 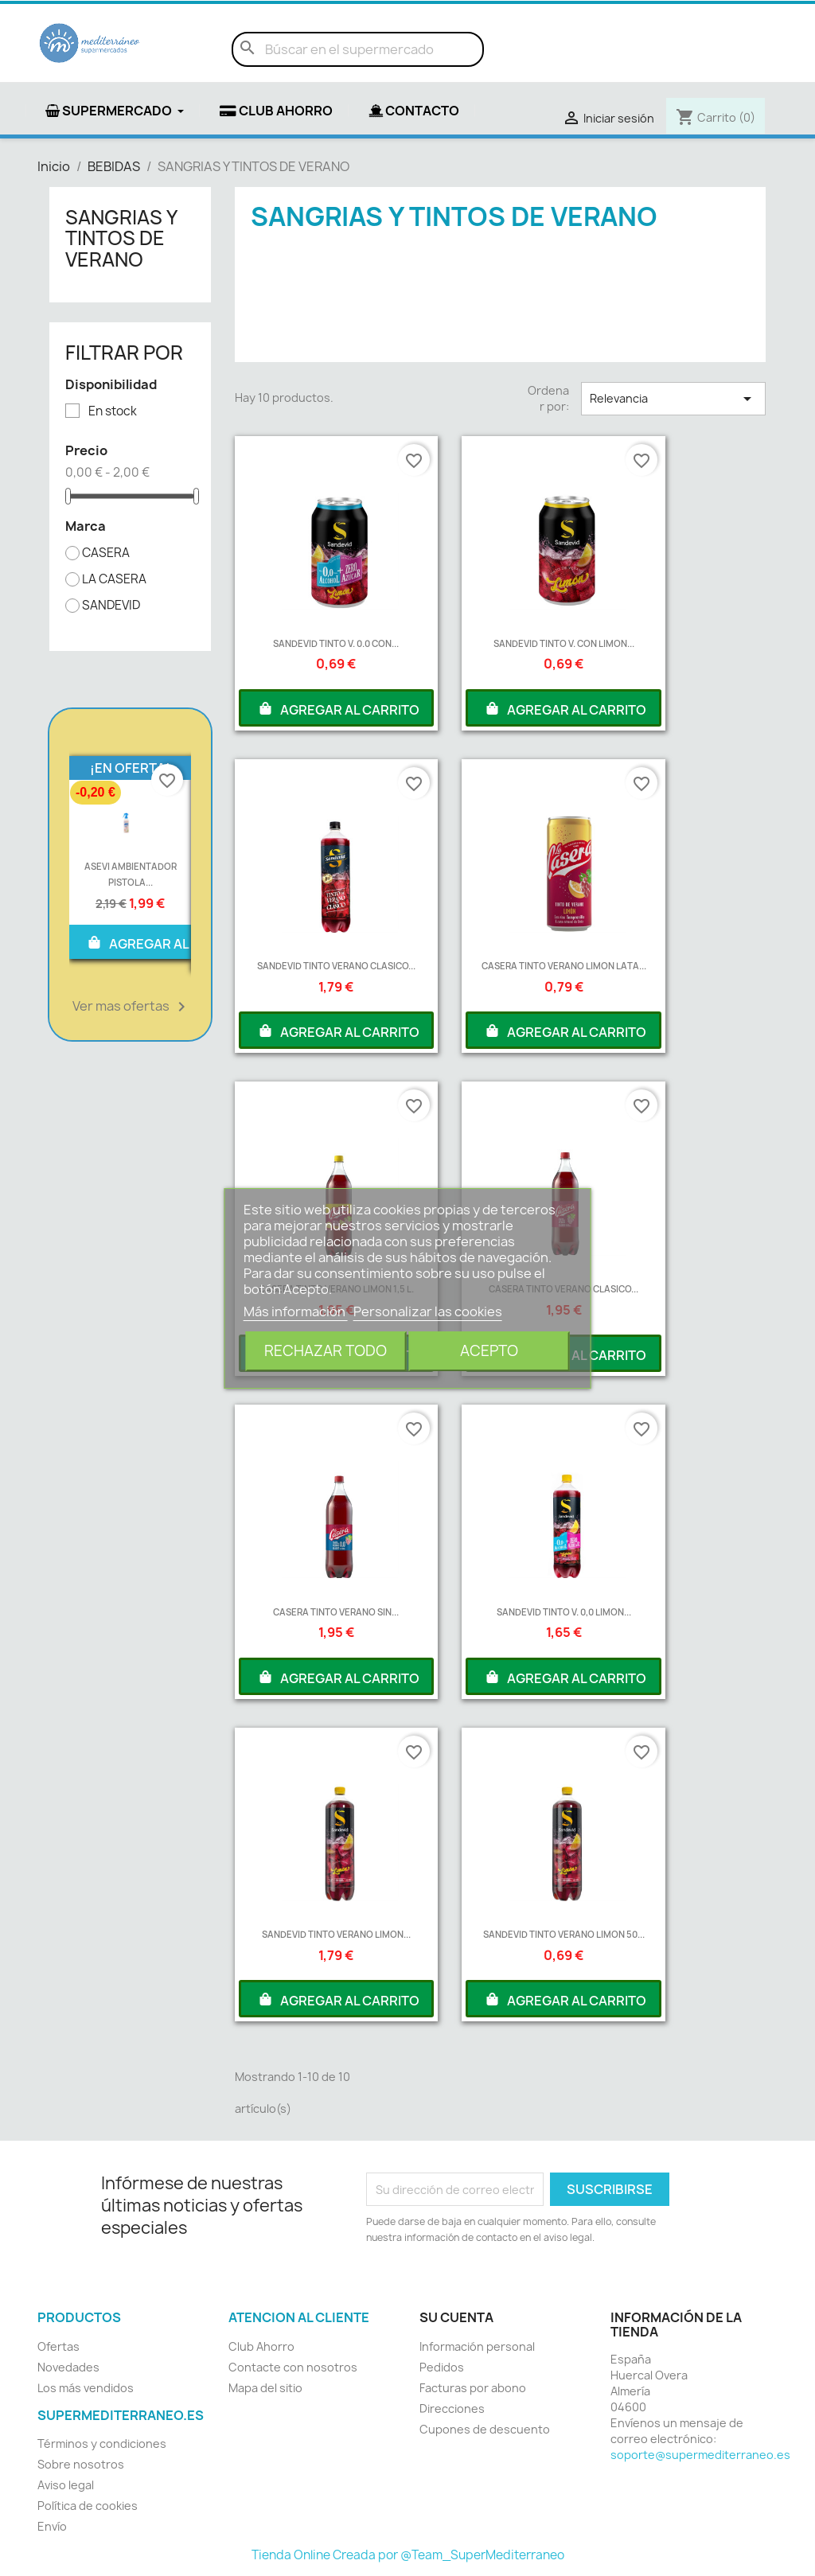 What do you see at coordinates (477, 2346) in the screenshot?
I see `Información personal` at bounding box center [477, 2346].